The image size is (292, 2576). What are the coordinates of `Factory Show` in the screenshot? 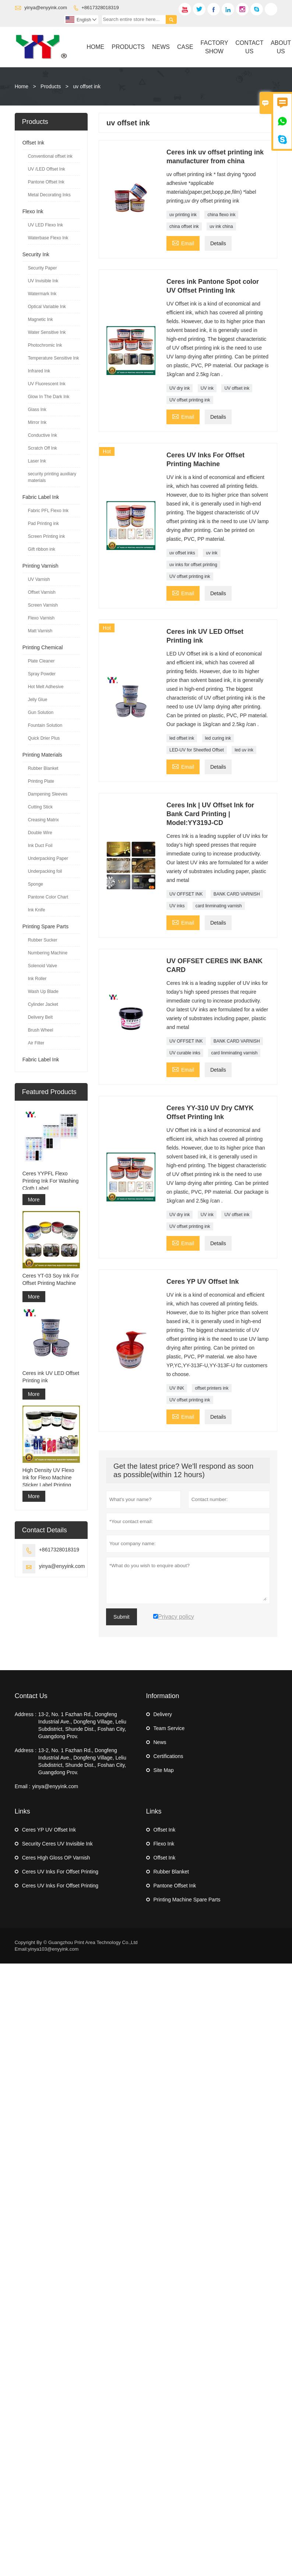 It's located at (214, 47).